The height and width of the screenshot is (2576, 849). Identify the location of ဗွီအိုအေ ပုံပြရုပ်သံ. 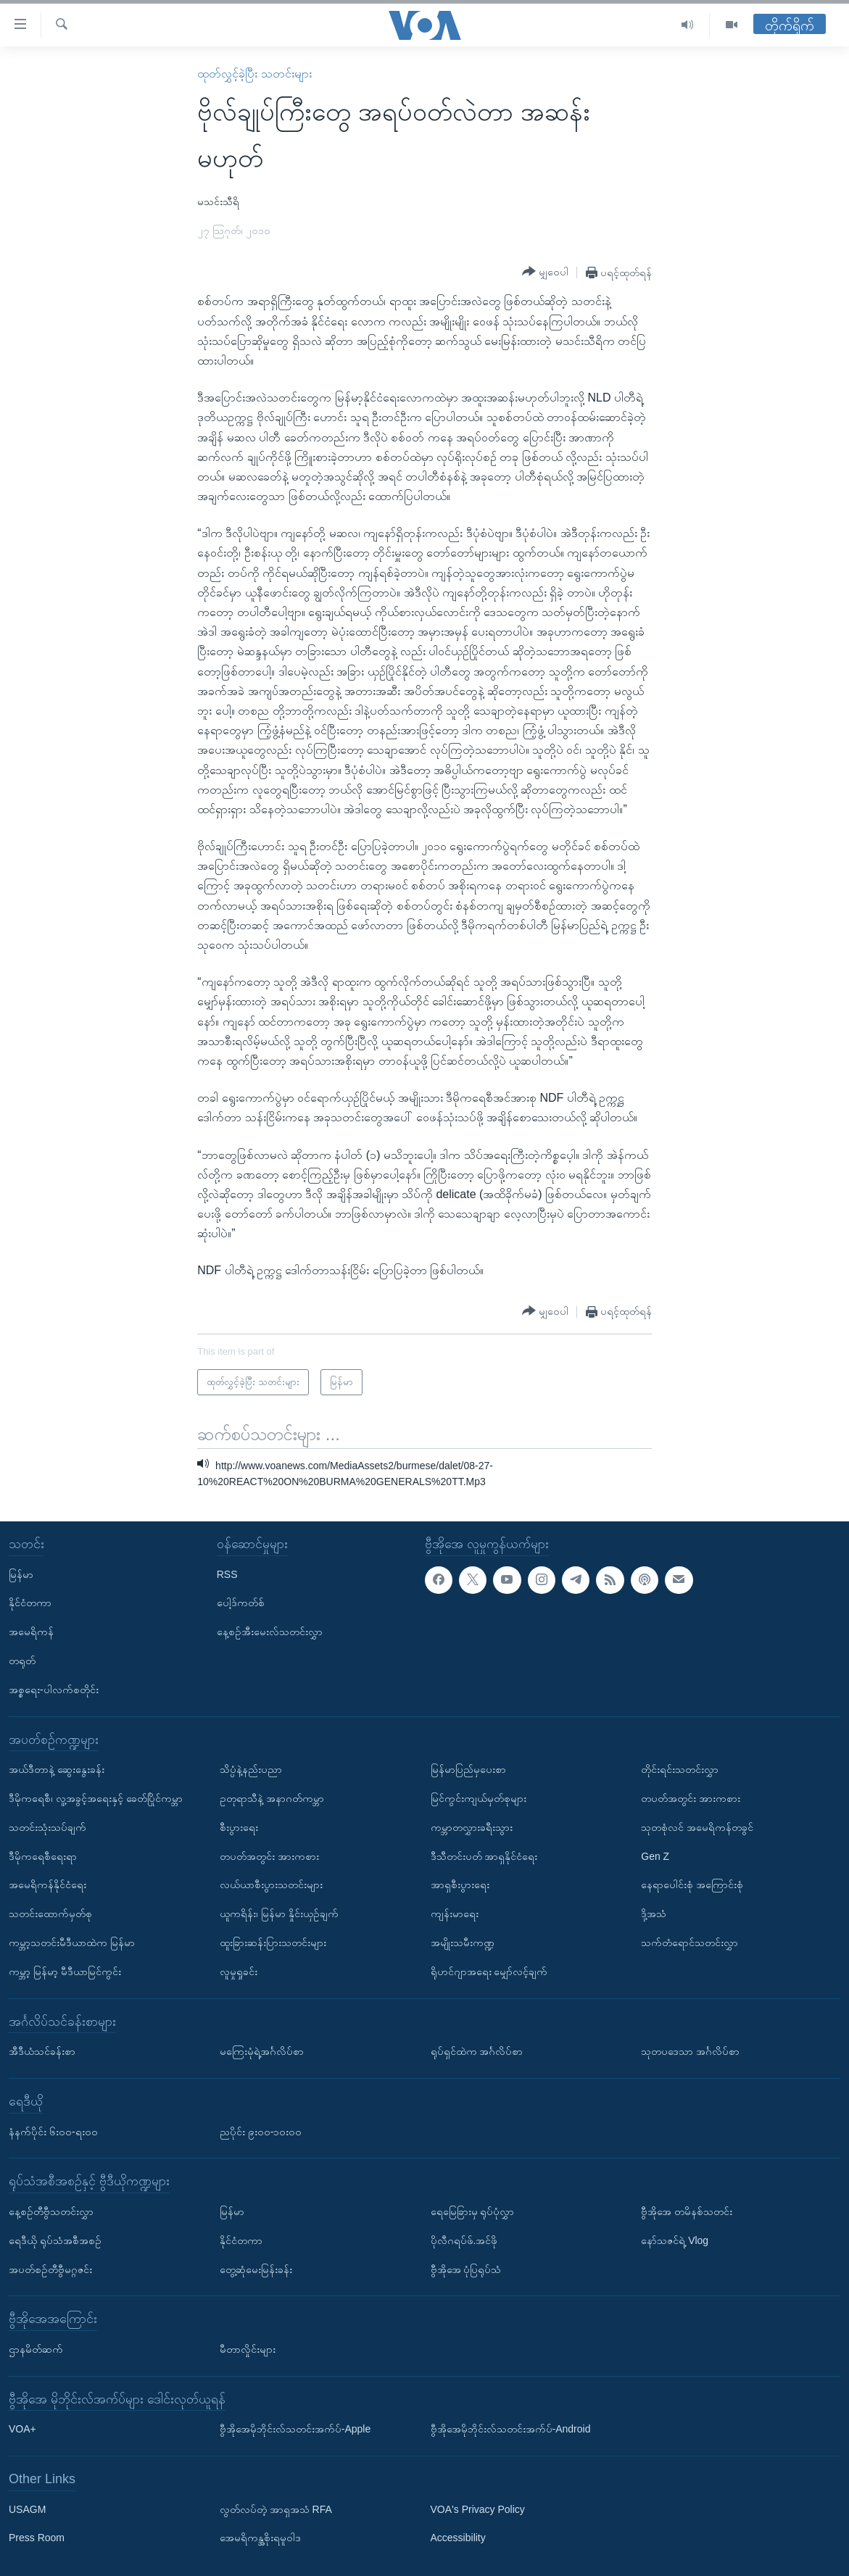
(466, 2268).